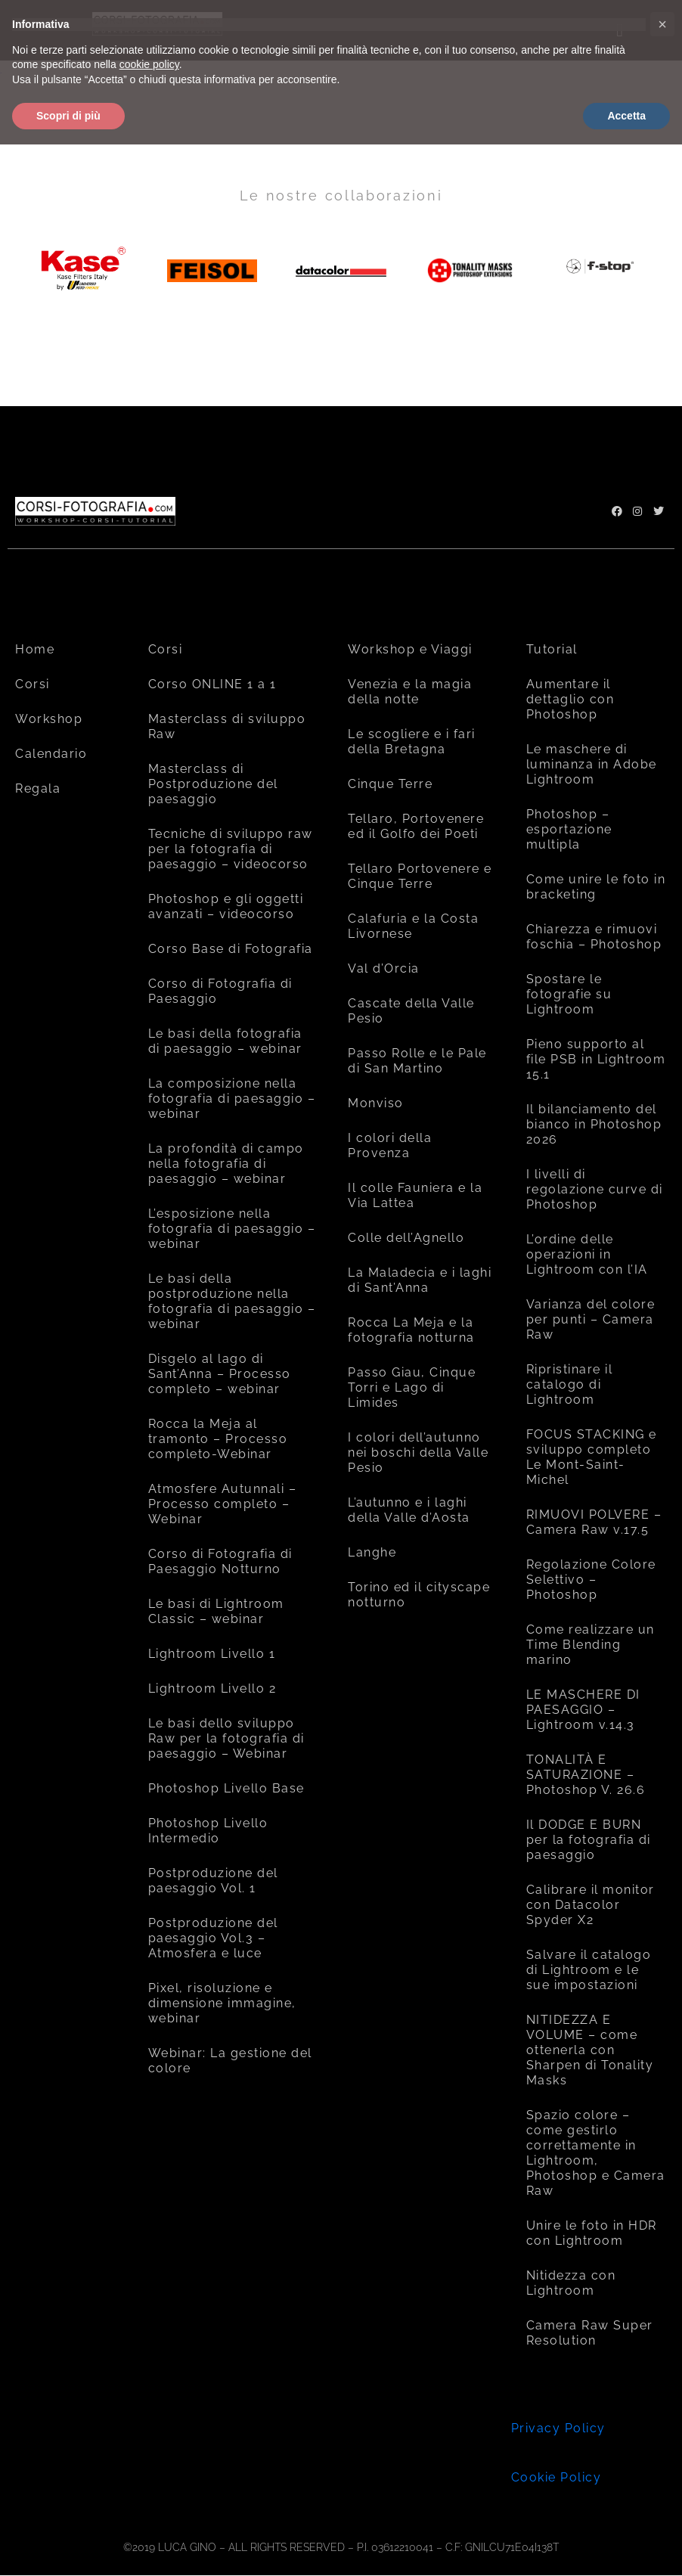  What do you see at coordinates (596, 1059) in the screenshot?
I see `Pieno supporto al file PSB in Lightroom 15.1` at bounding box center [596, 1059].